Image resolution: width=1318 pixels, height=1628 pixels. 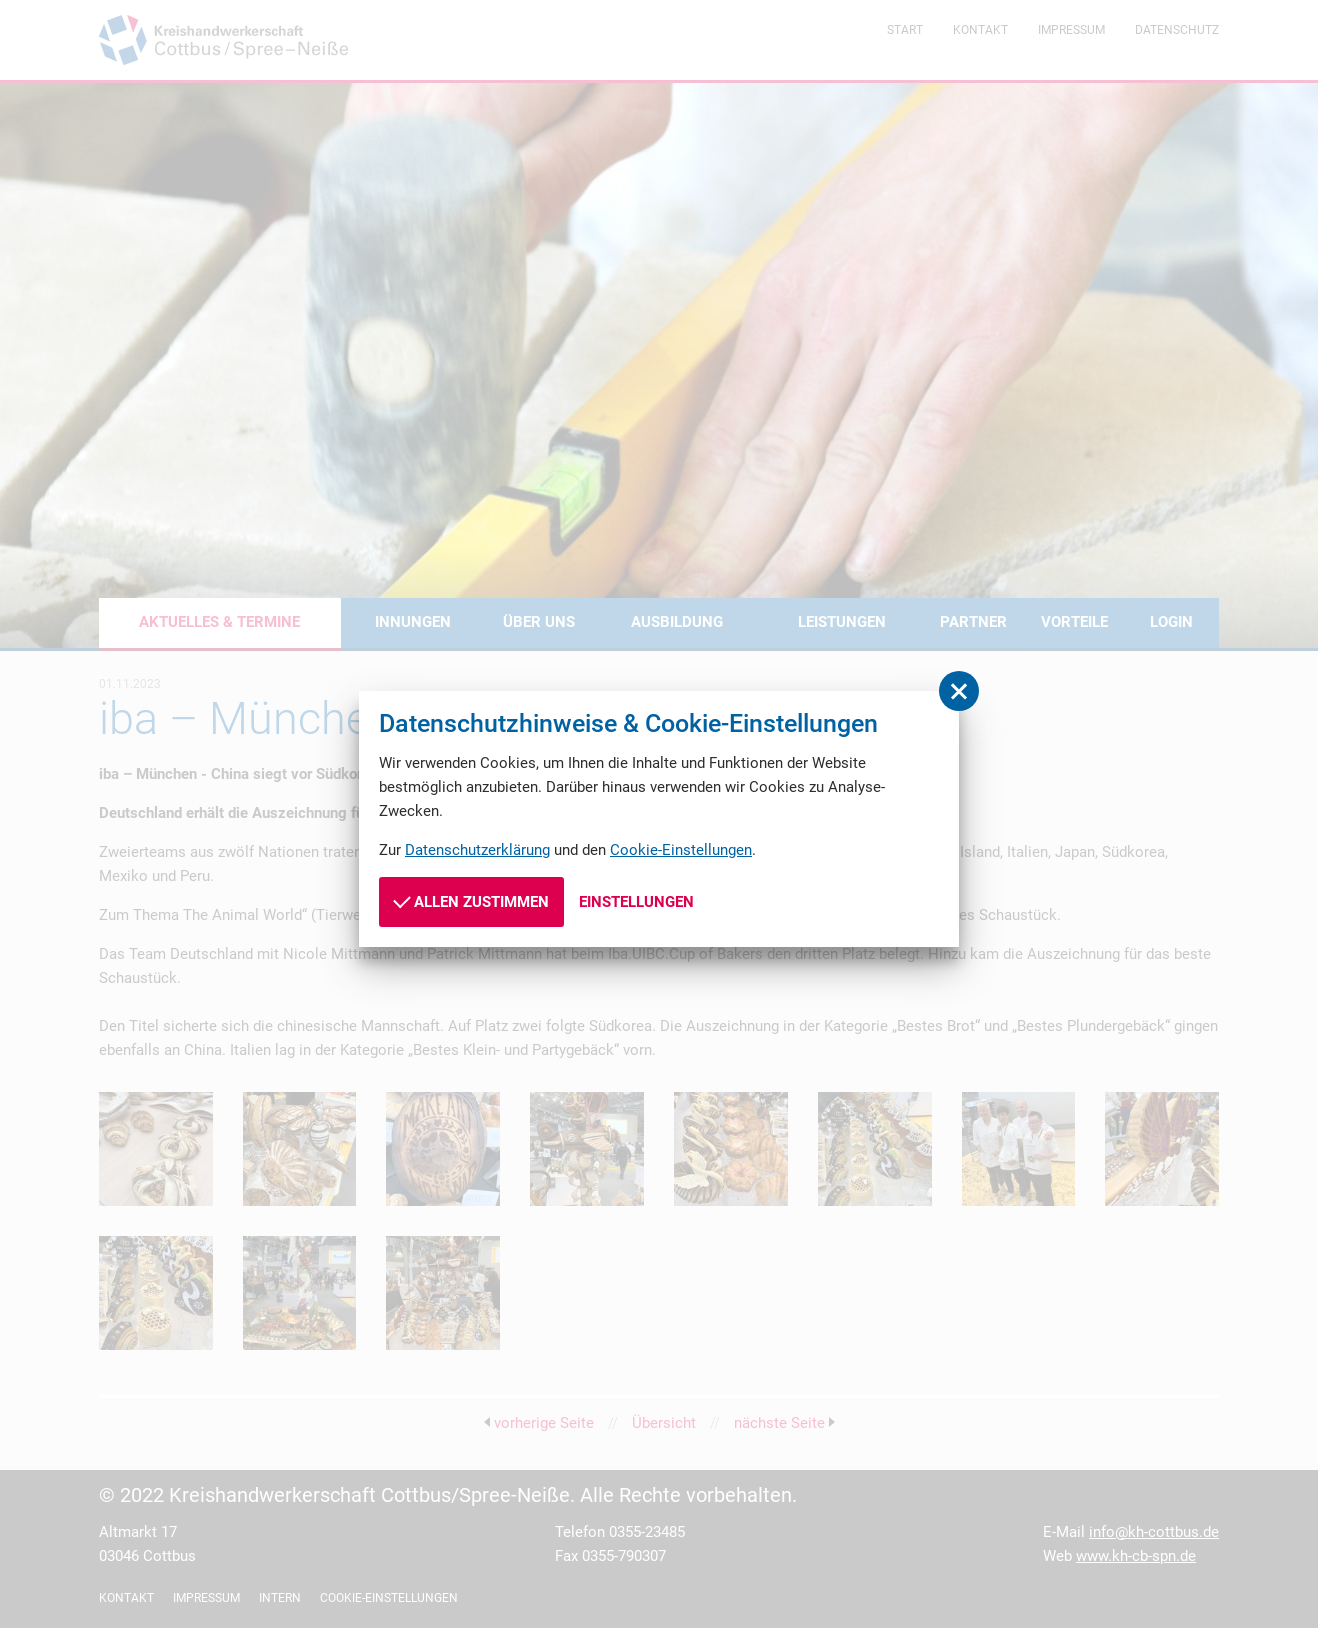 I want to click on [button], so click(x=959, y=691).